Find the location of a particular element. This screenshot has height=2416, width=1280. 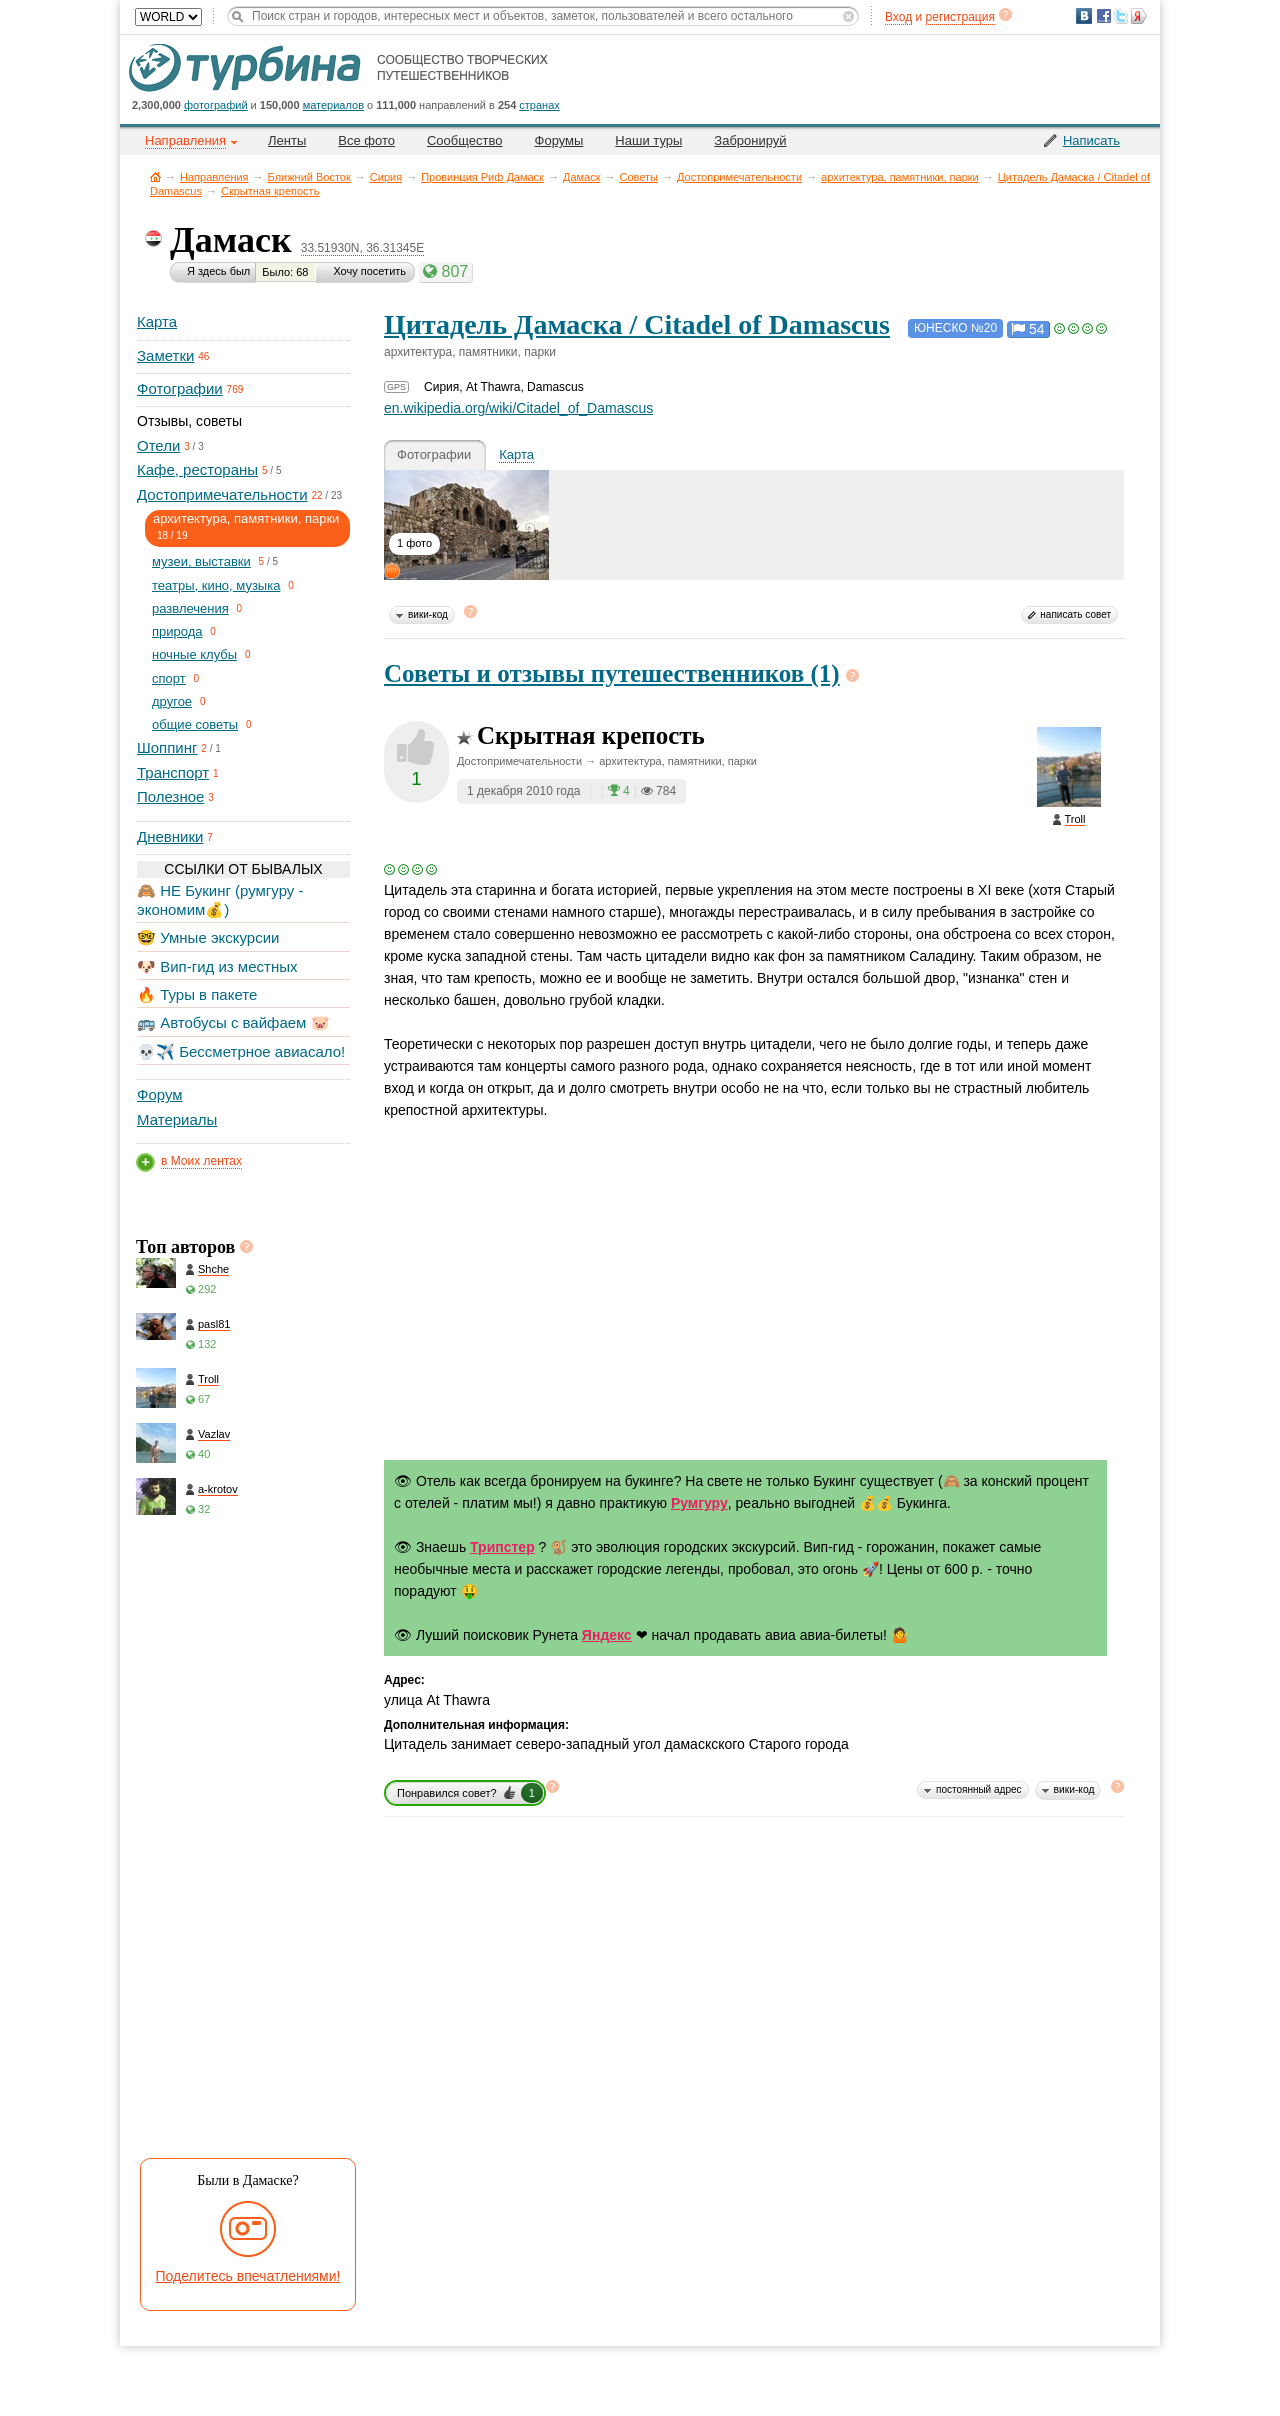

спорт is located at coordinates (169, 678).